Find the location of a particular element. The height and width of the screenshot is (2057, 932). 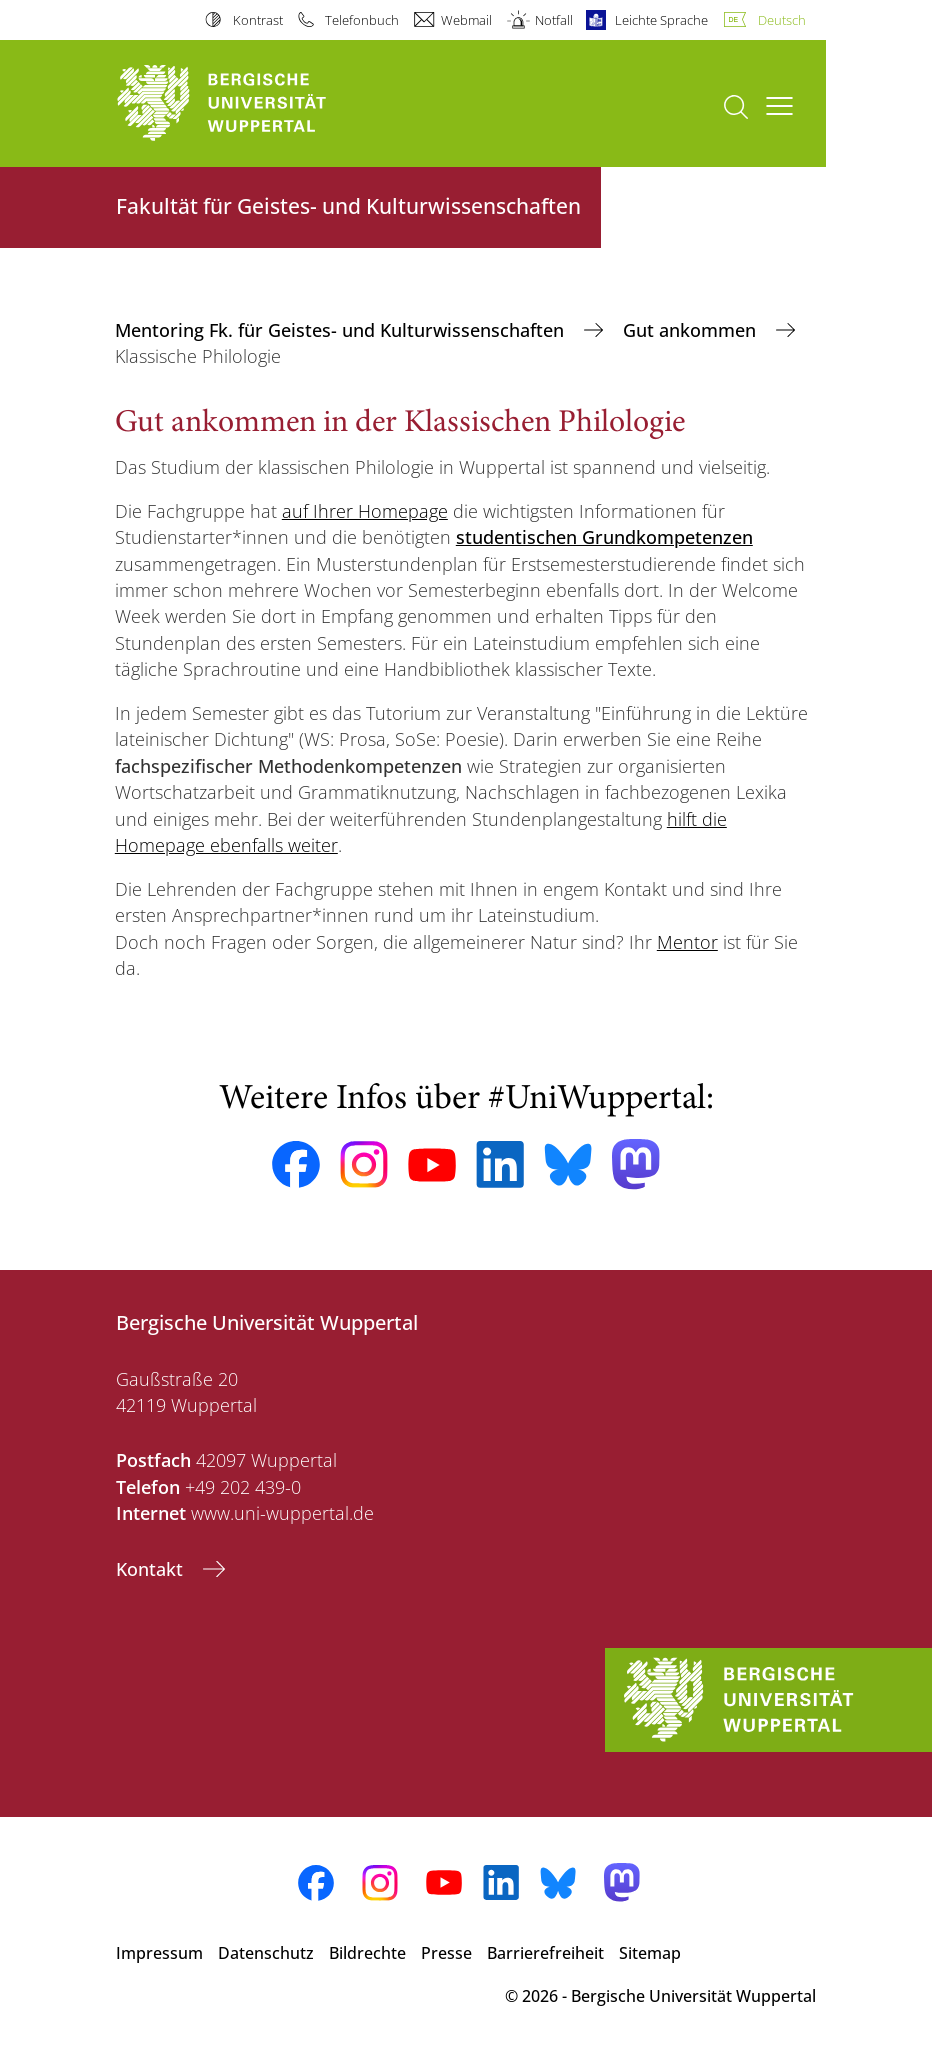

Mentor is located at coordinates (687, 942).